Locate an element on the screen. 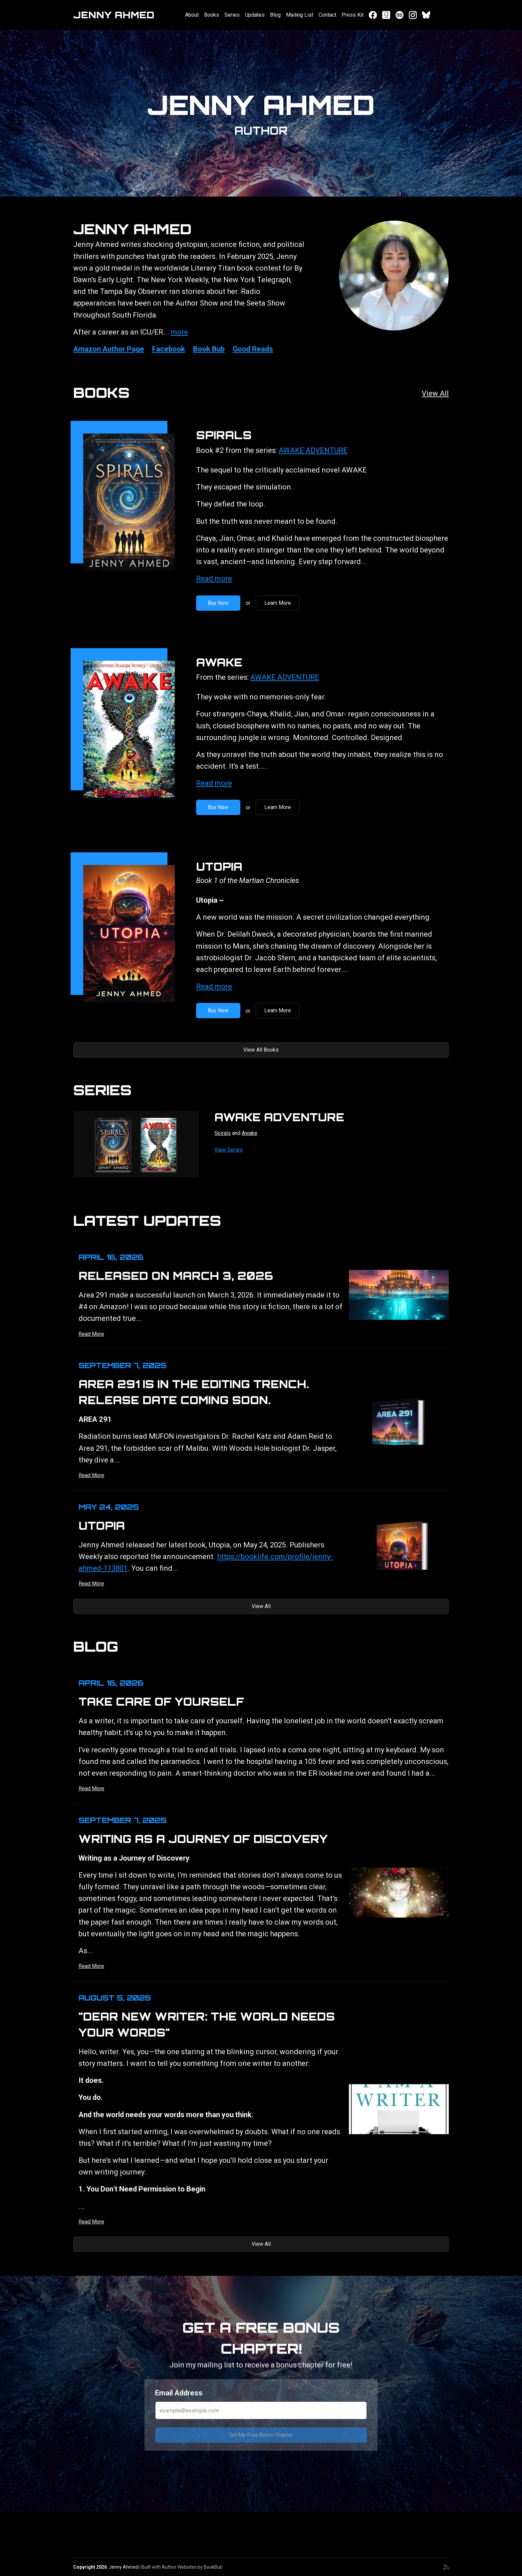  View Series is located at coordinates (228, 1150).